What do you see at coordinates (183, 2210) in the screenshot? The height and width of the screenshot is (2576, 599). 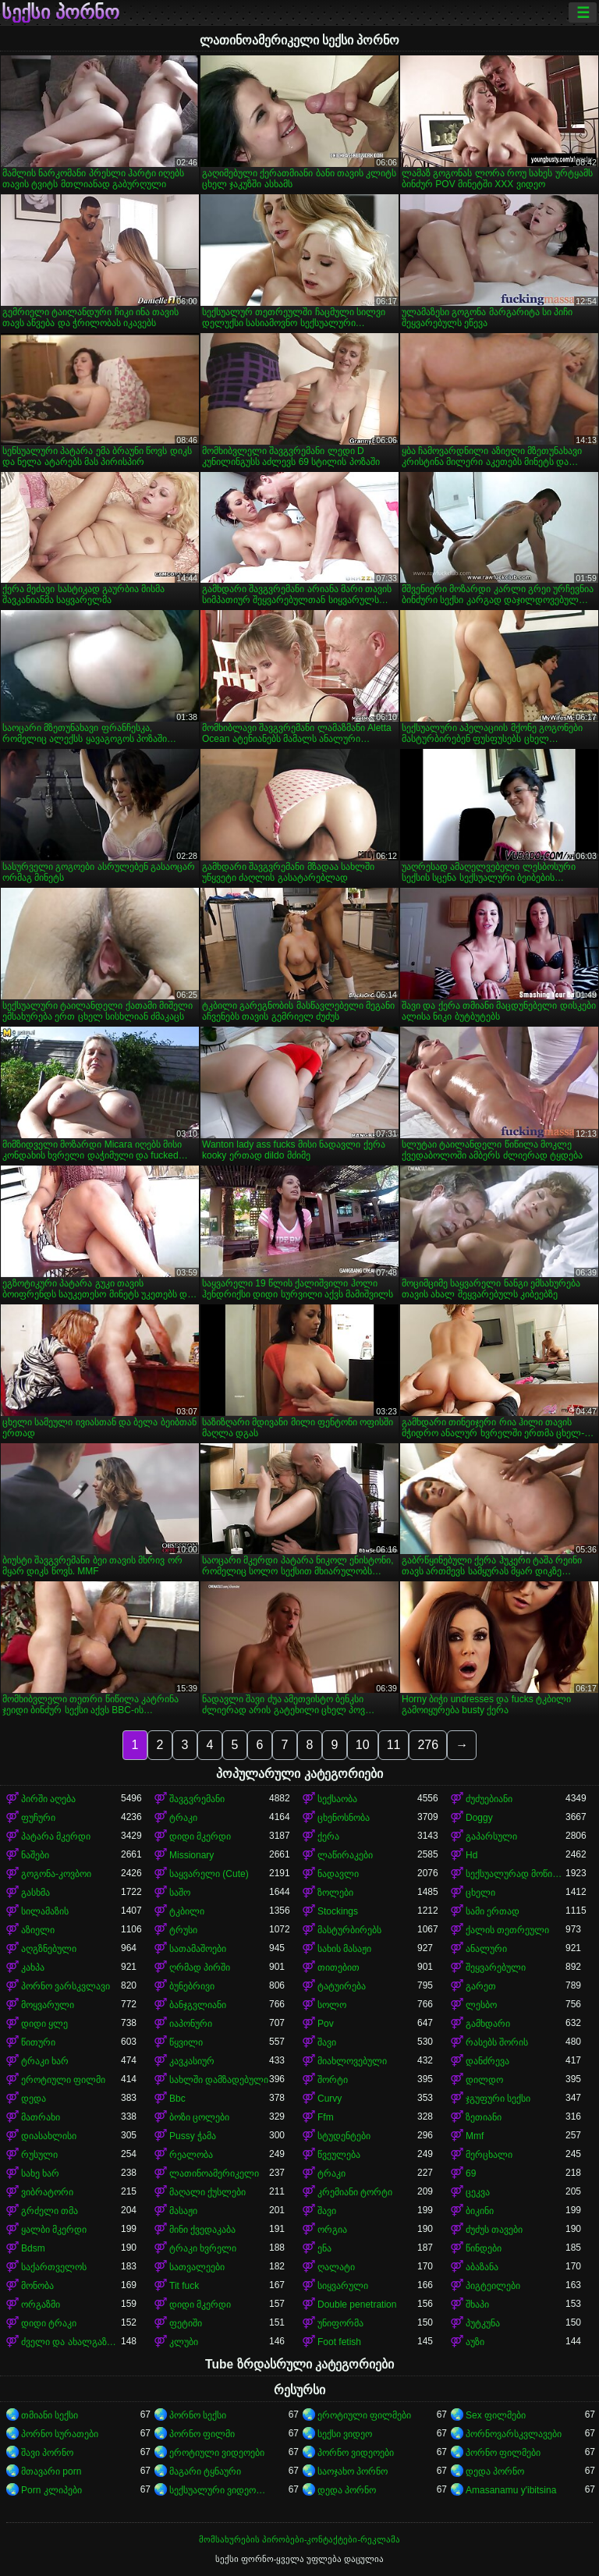 I see `მასაჟი` at bounding box center [183, 2210].